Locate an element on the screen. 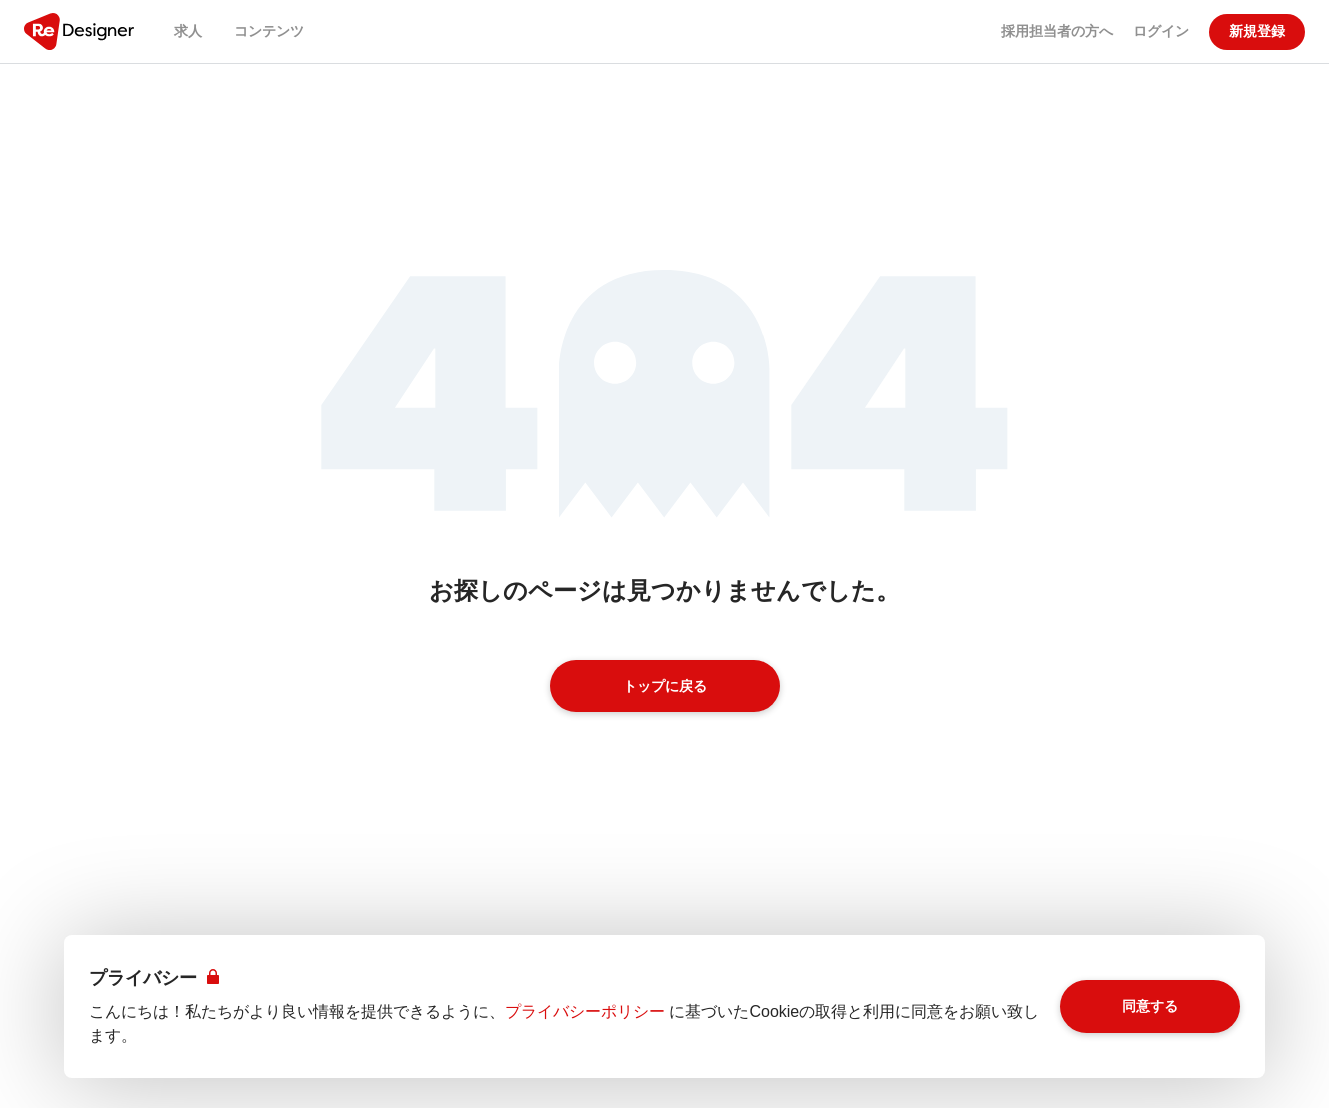  プライバシーポリシー is located at coordinates (585, 1011).